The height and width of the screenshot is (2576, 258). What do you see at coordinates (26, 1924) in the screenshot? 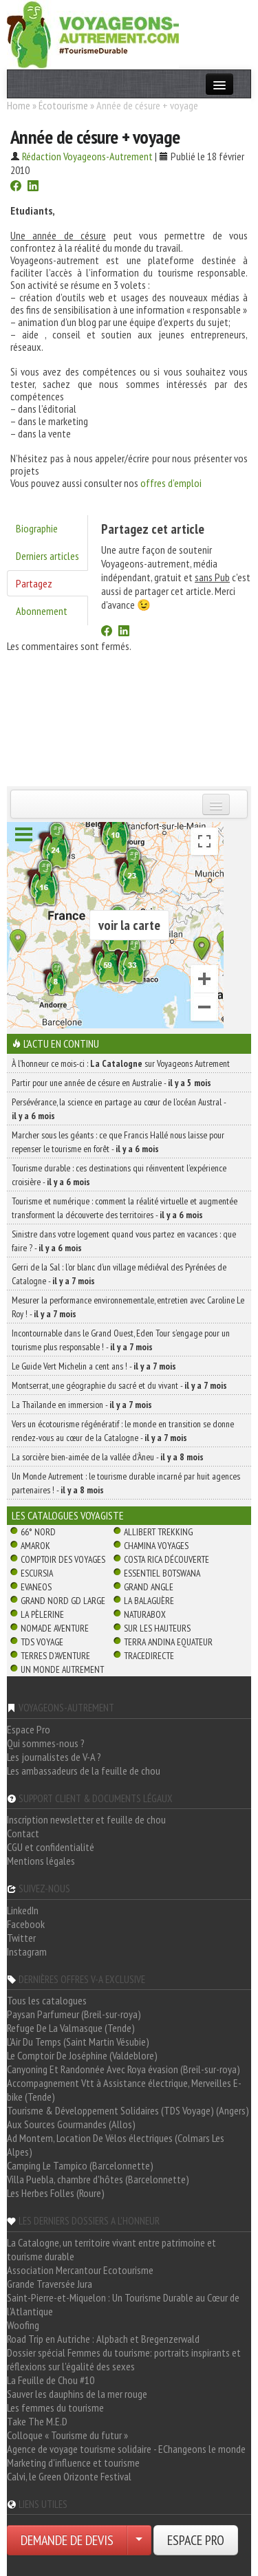
I see `Facebook` at bounding box center [26, 1924].